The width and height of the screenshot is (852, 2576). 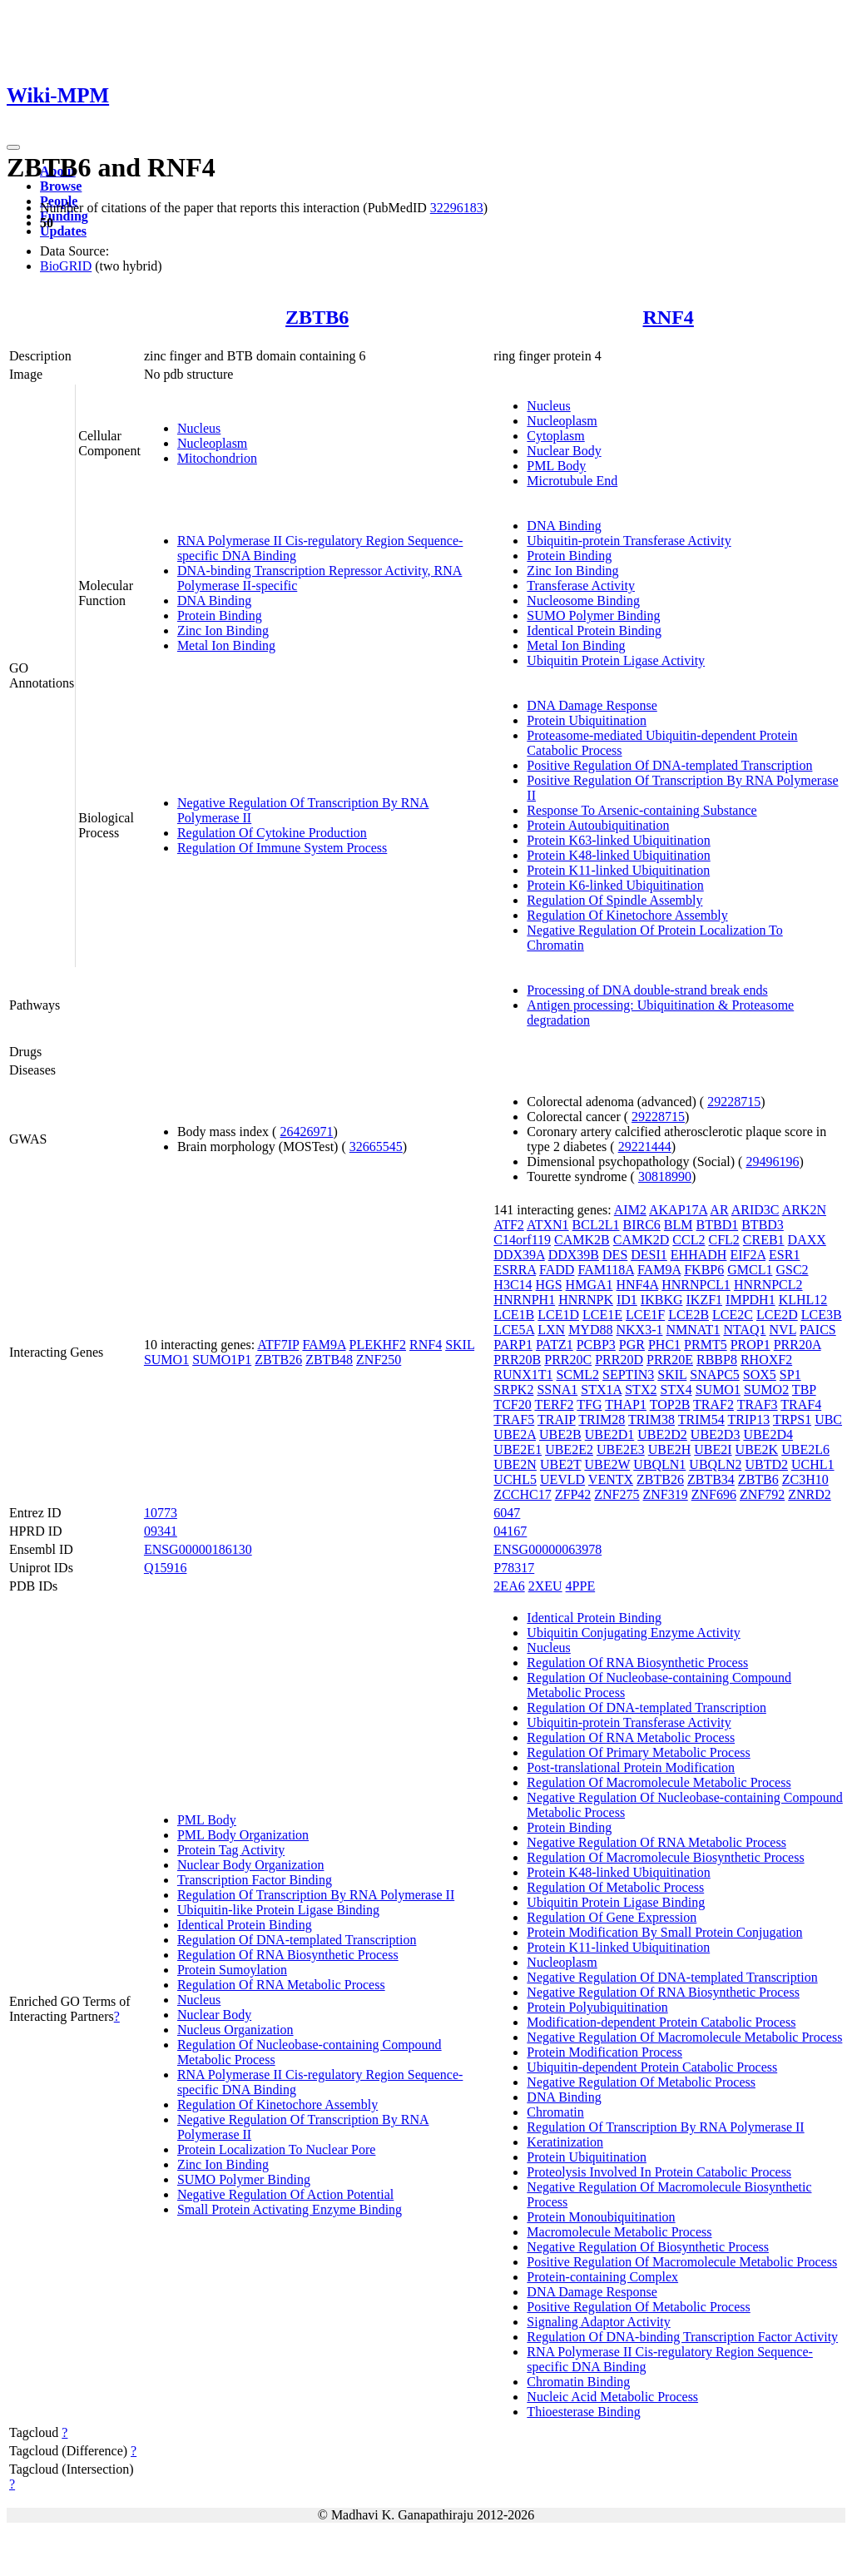 What do you see at coordinates (564, 451) in the screenshot?
I see `Nuclear Body` at bounding box center [564, 451].